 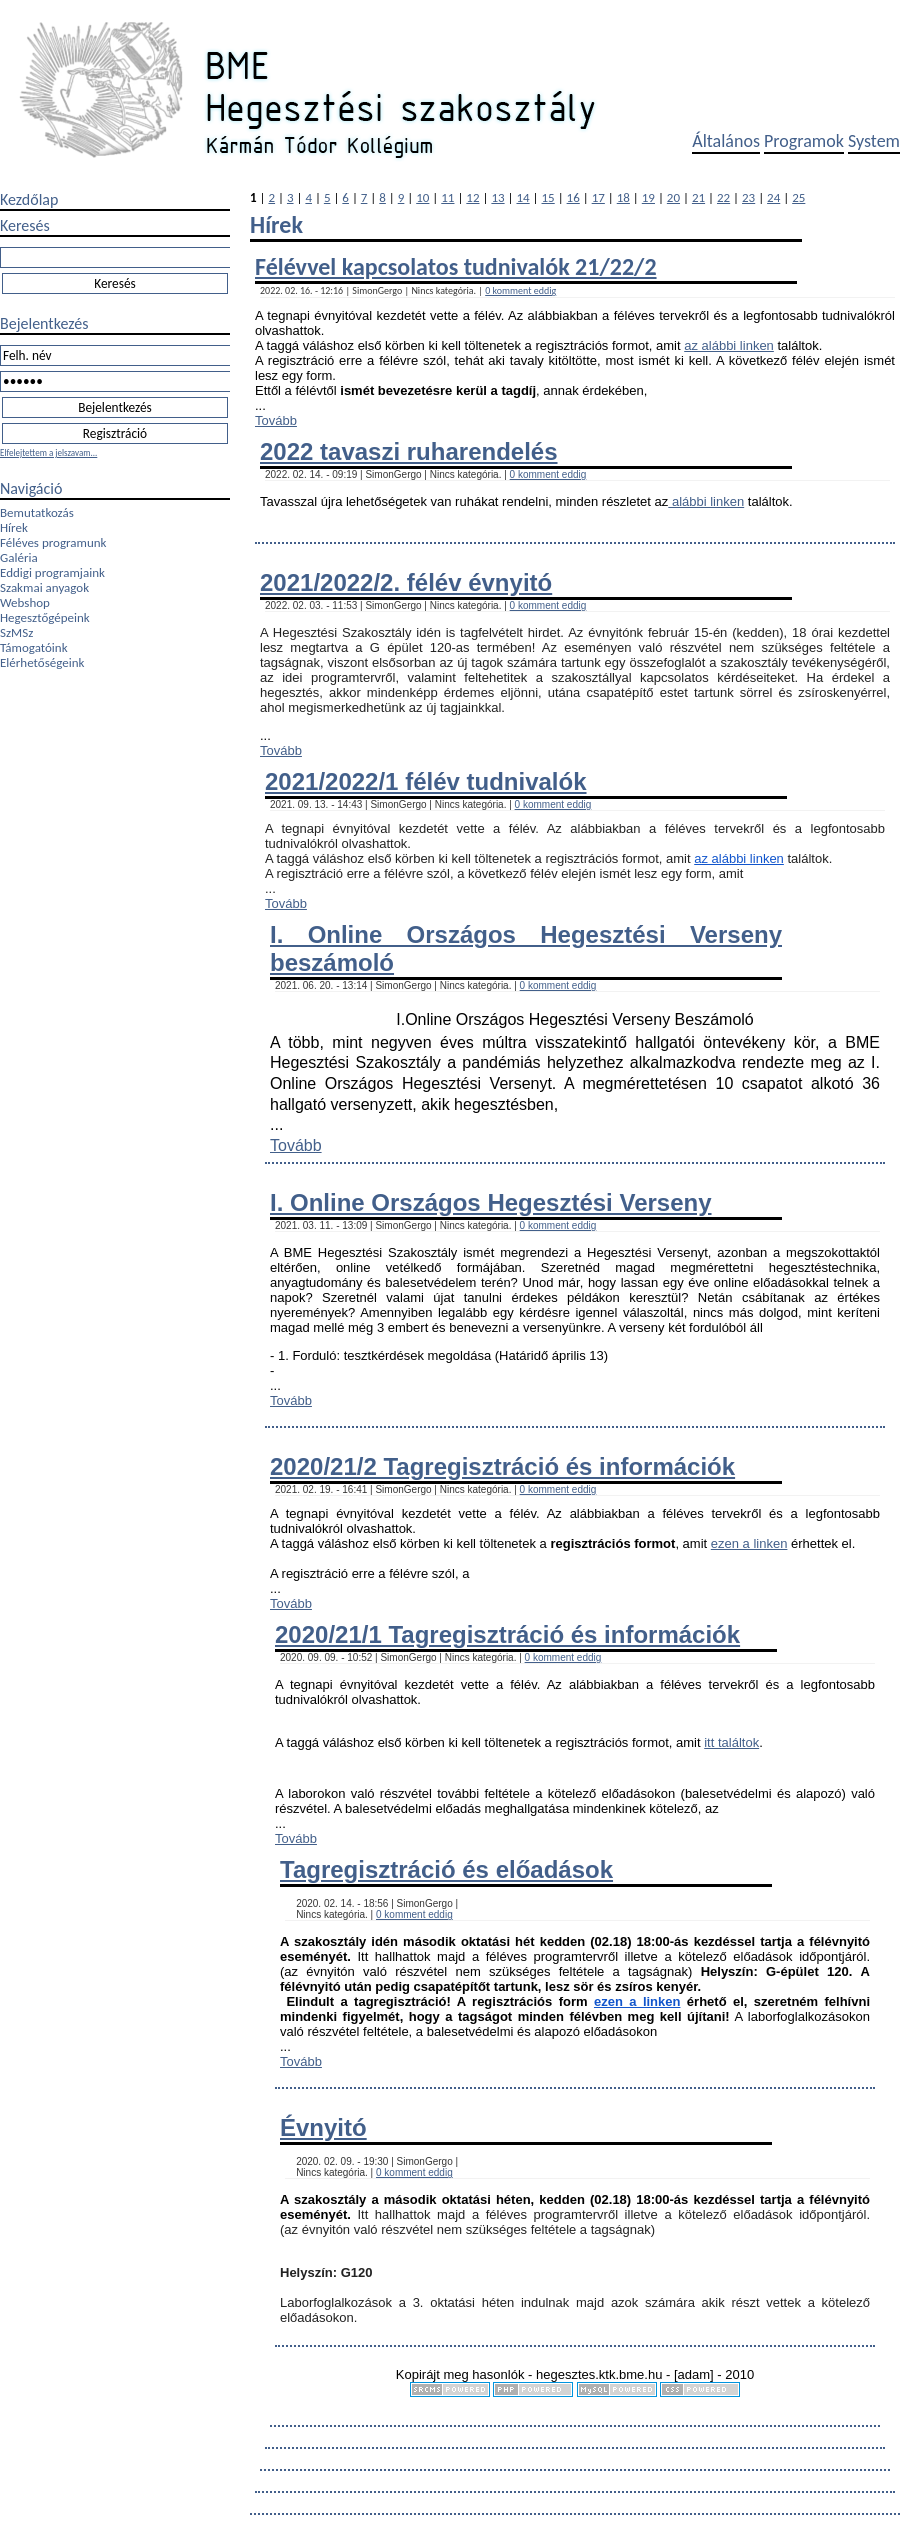 What do you see at coordinates (14, 527) in the screenshot?
I see `Hírek` at bounding box center [14, 527].